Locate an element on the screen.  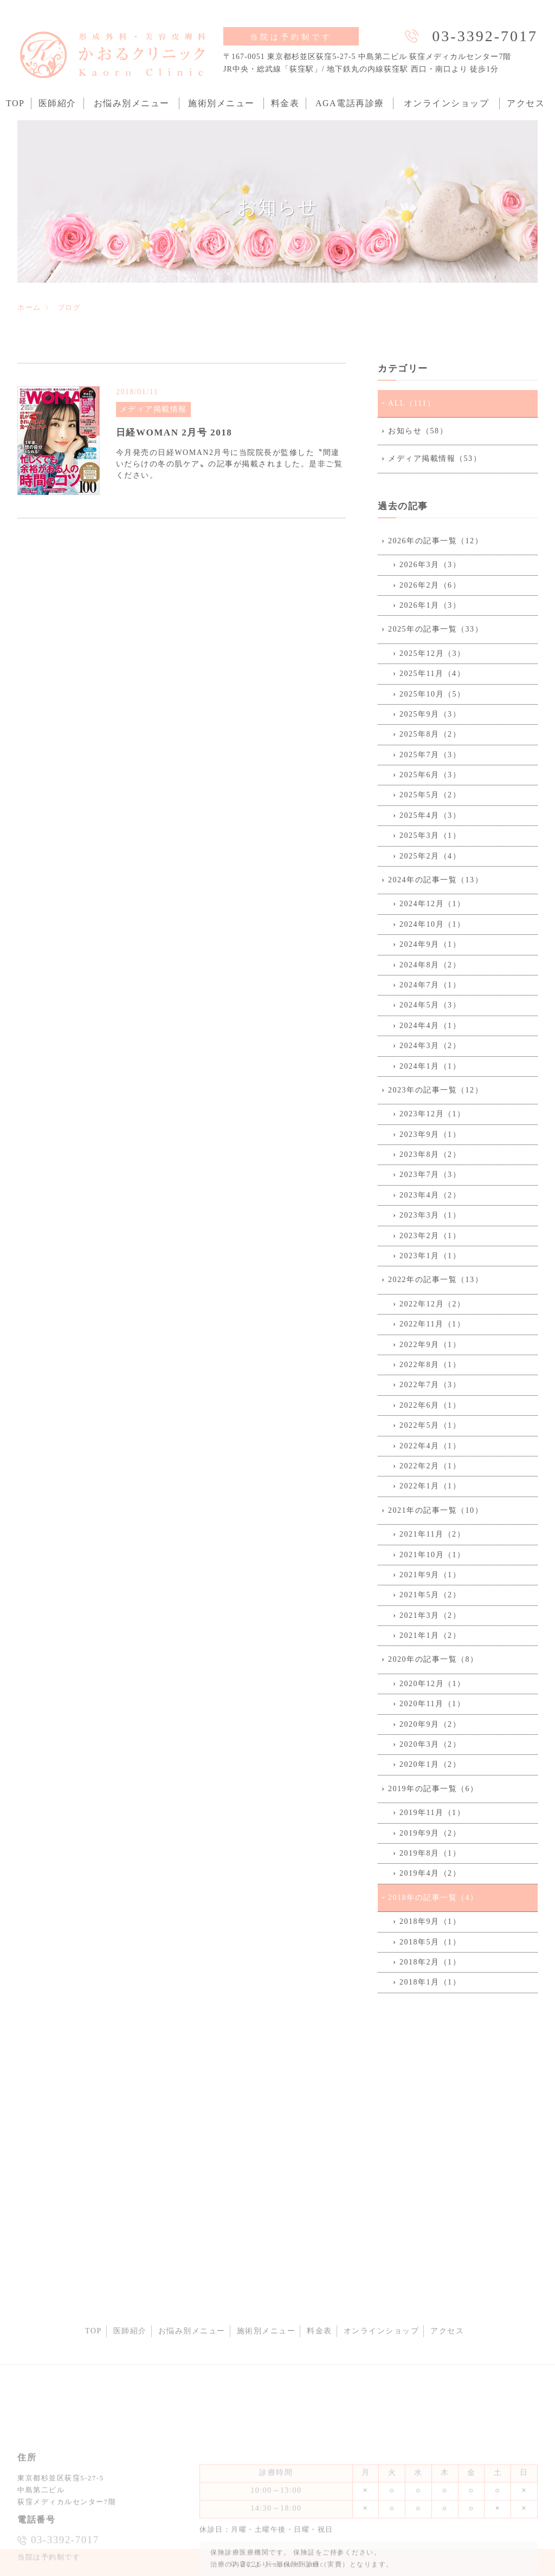
2023年8月（2） is located at coordinates (430, 1154).